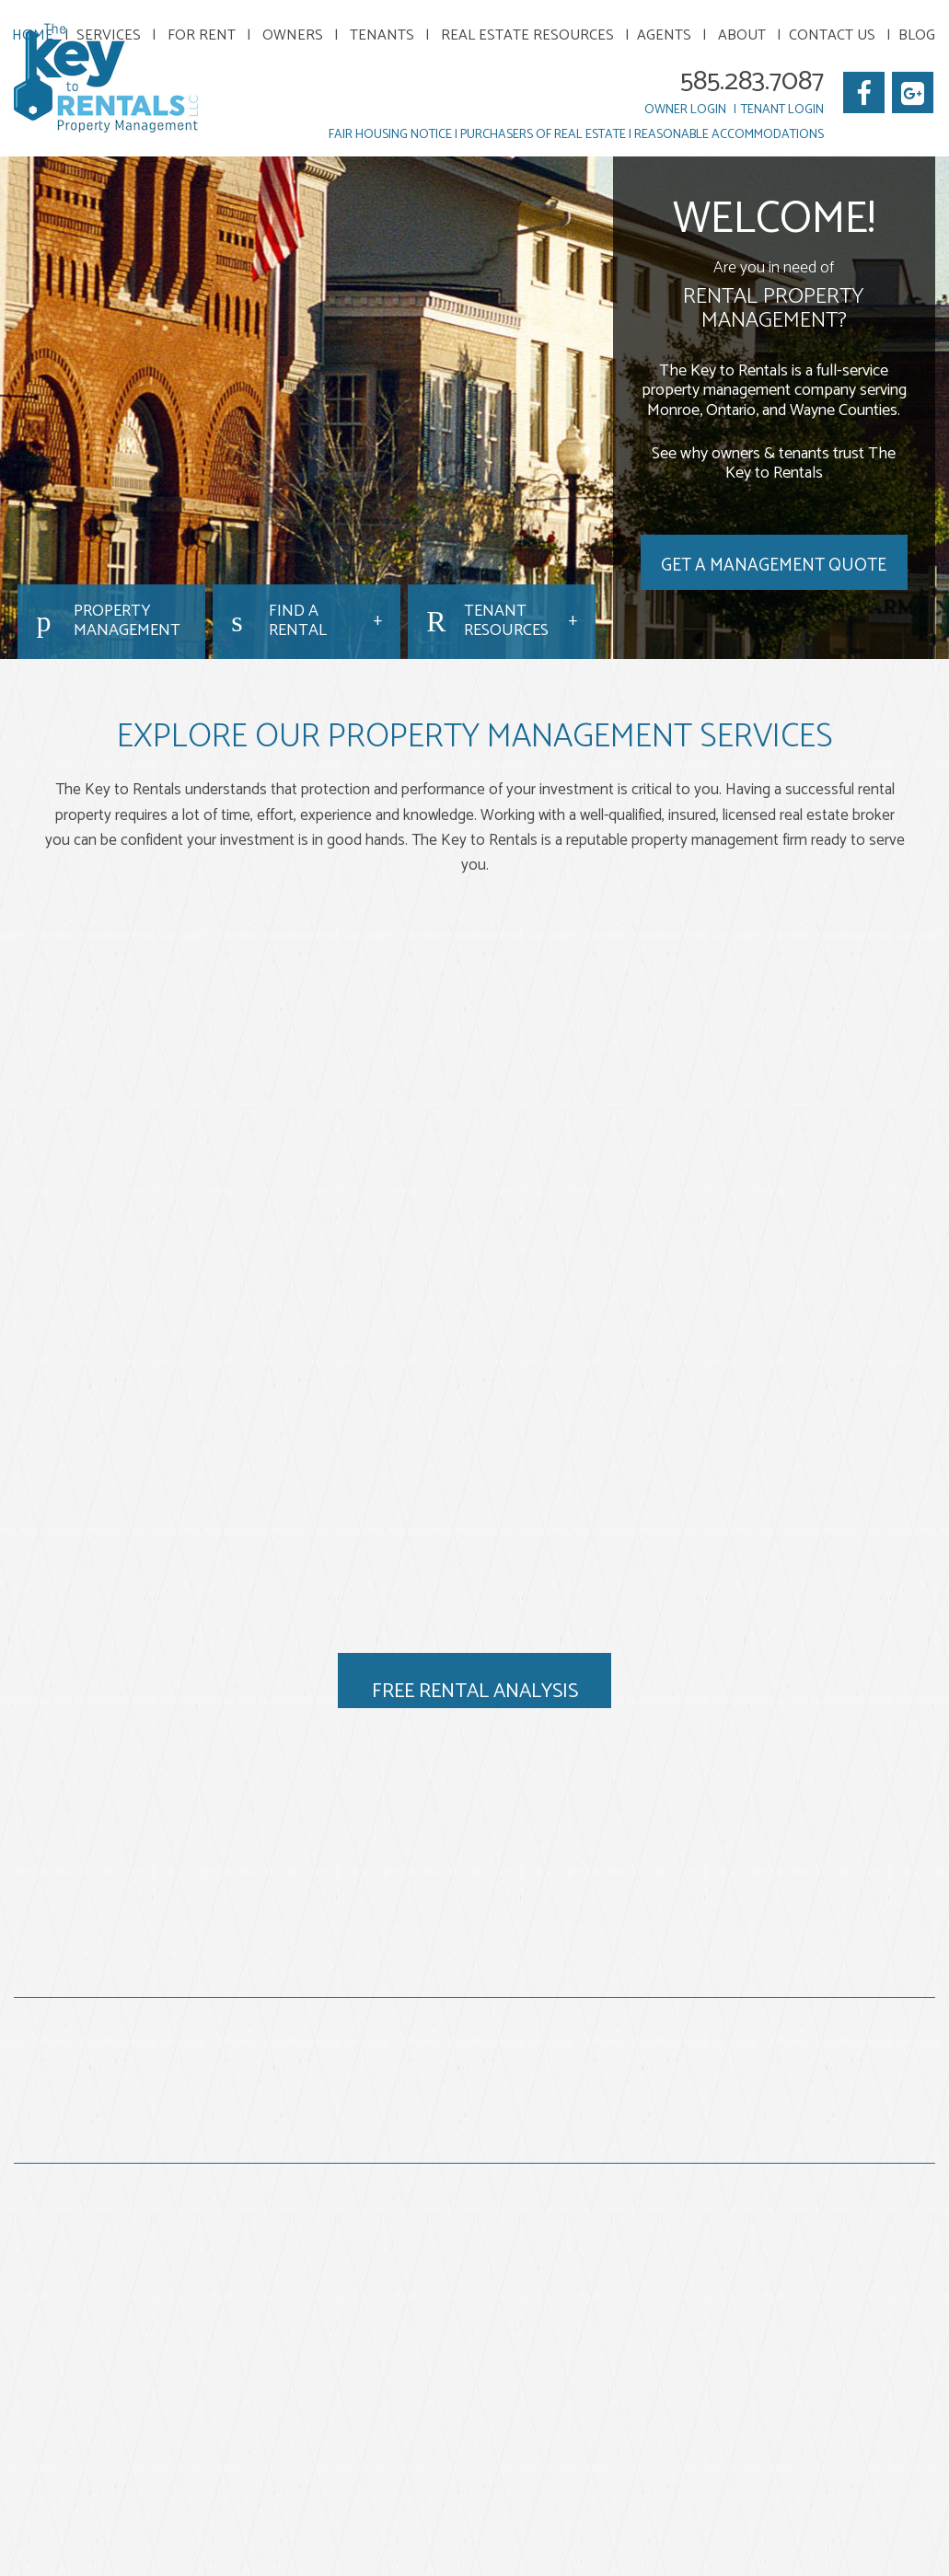 The width and height of the screenshot is (949, 2576). What do you see at coordinates (832, 35) in the screenshot?
I see `Contact Us` at bounding box center [832, 35].